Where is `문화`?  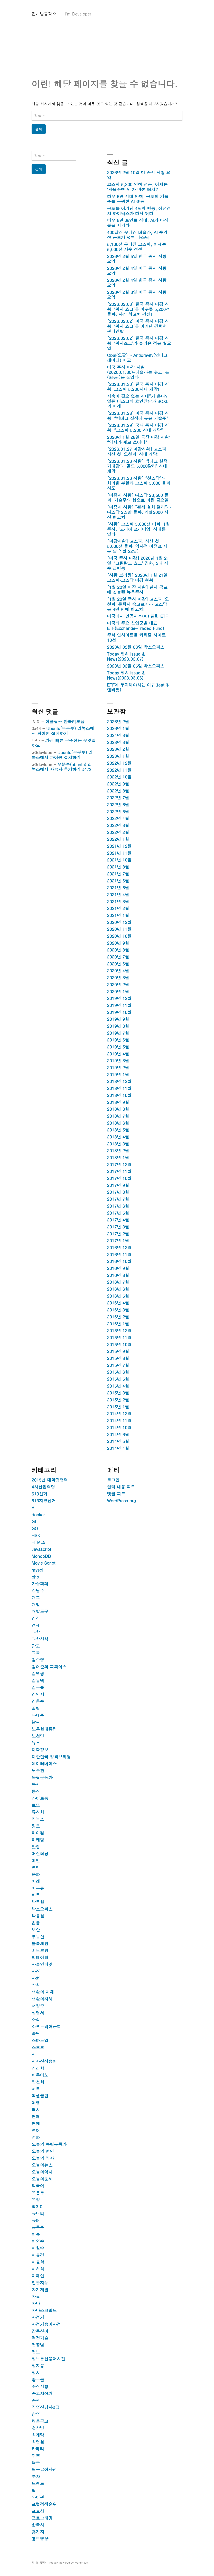 문화 is located at coordinates (36, 1874).